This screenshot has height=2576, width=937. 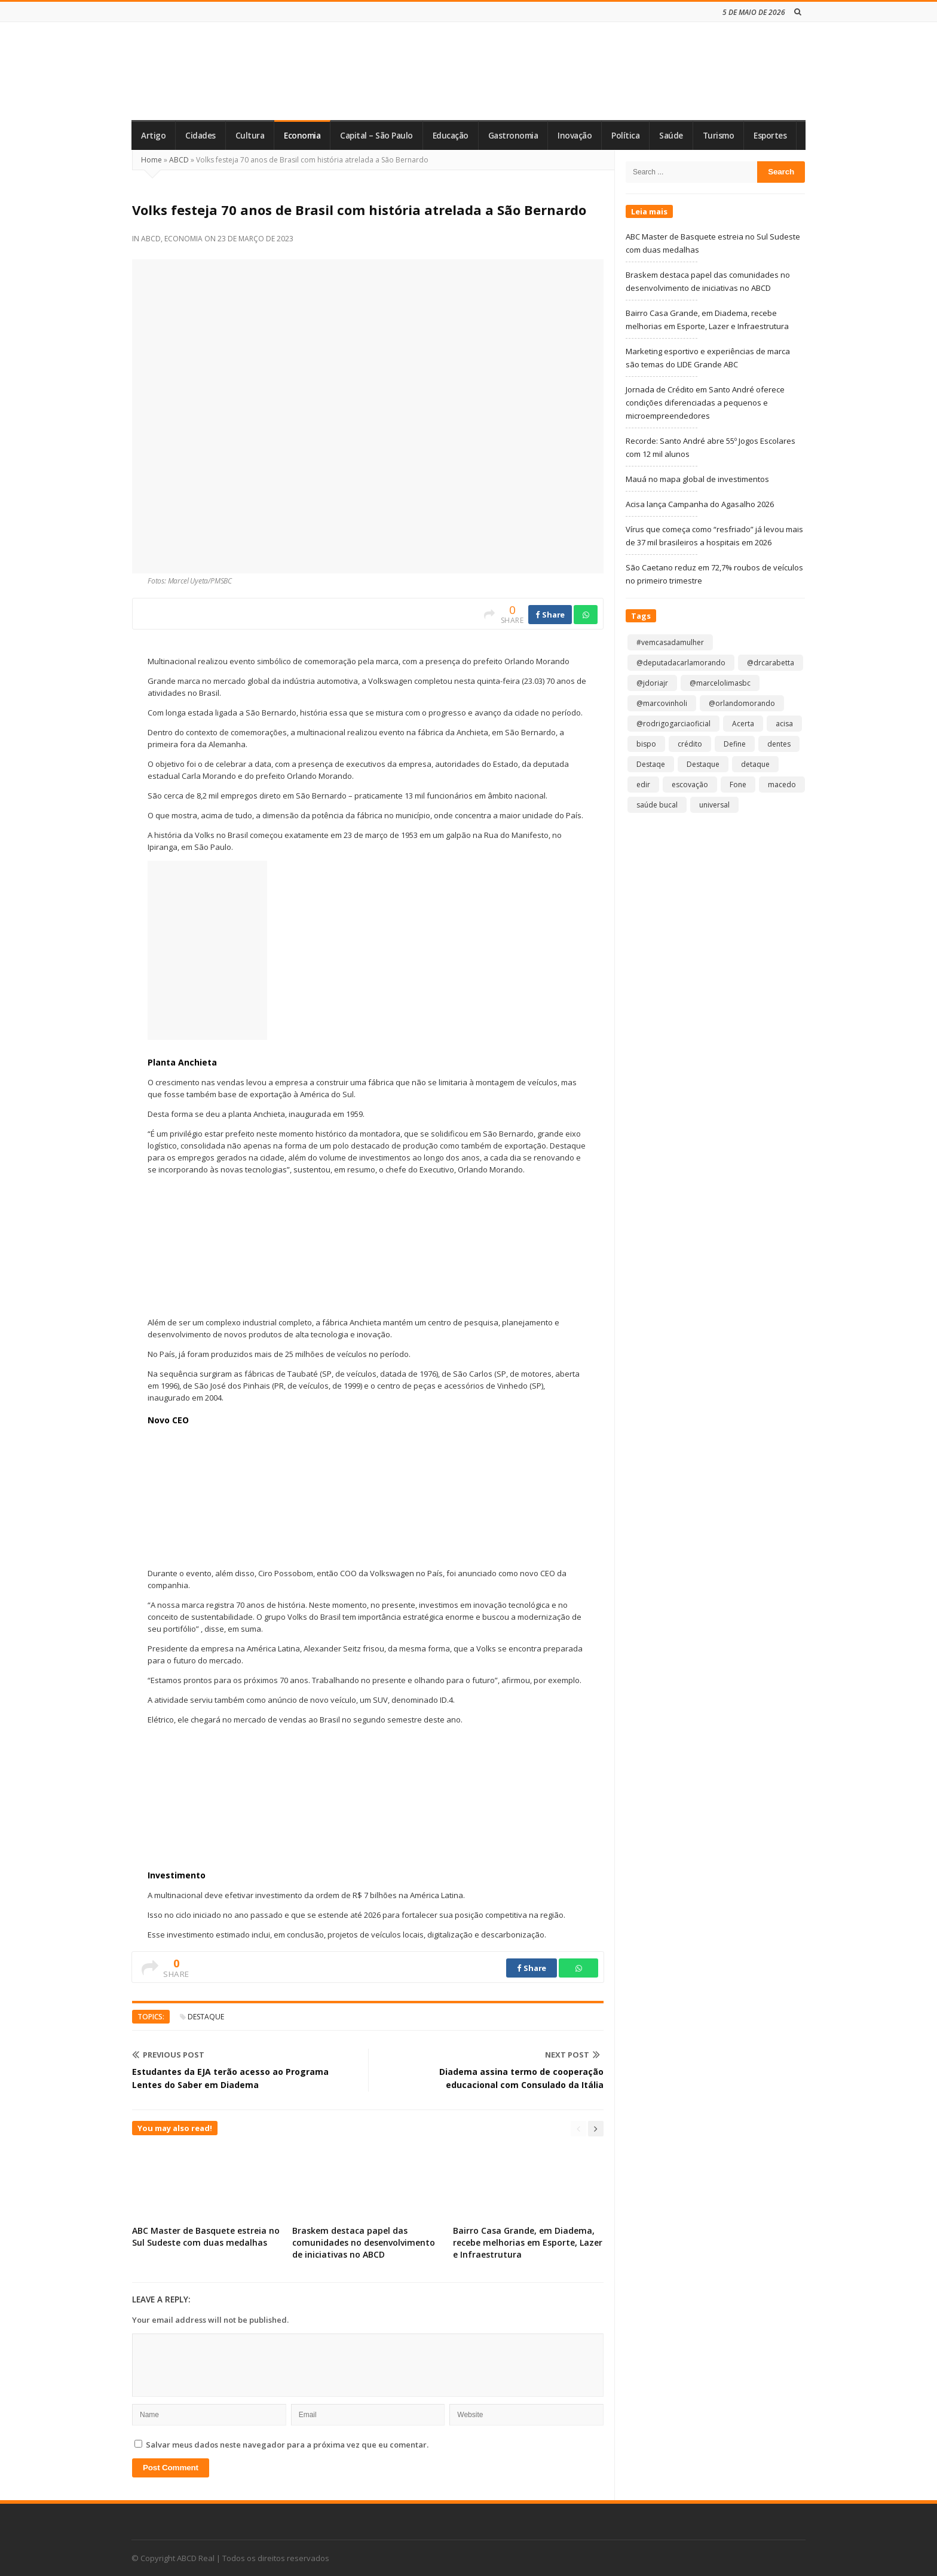 What do you see at coordinates (200, 135) in the screenshot?
I see `Cidades` at bounding box center [200, 135].